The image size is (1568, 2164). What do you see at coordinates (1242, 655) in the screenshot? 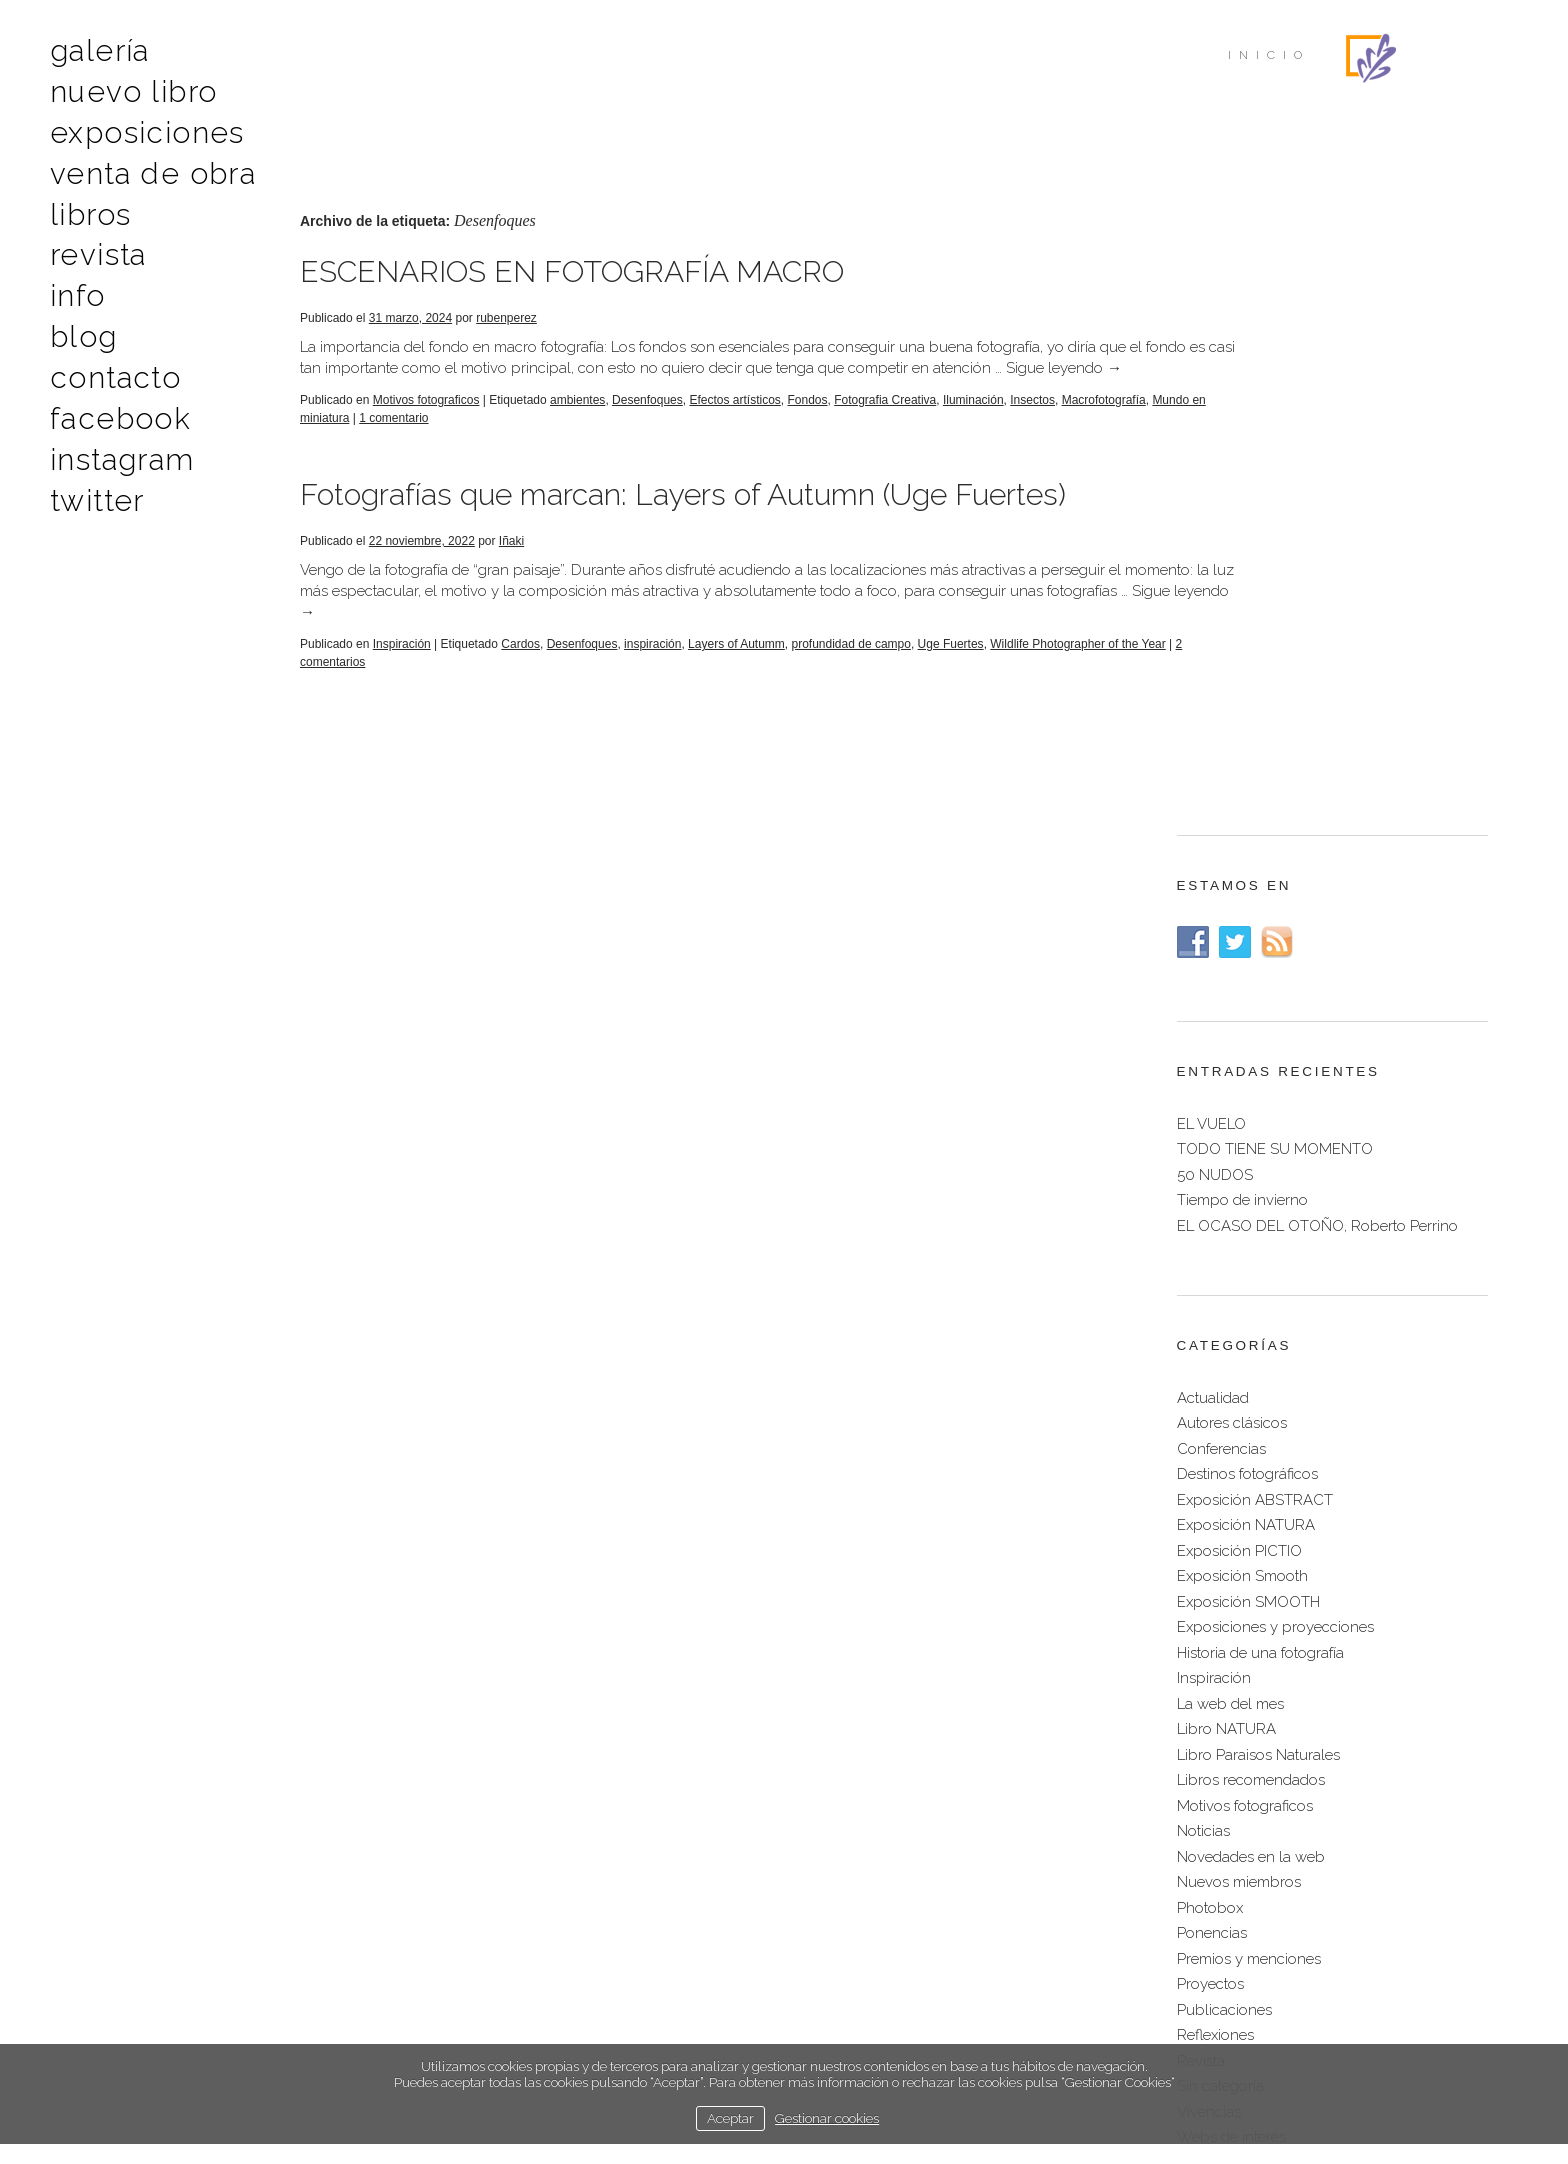
I see `Tiempo de invierno` at bounding box center [1242, 655].